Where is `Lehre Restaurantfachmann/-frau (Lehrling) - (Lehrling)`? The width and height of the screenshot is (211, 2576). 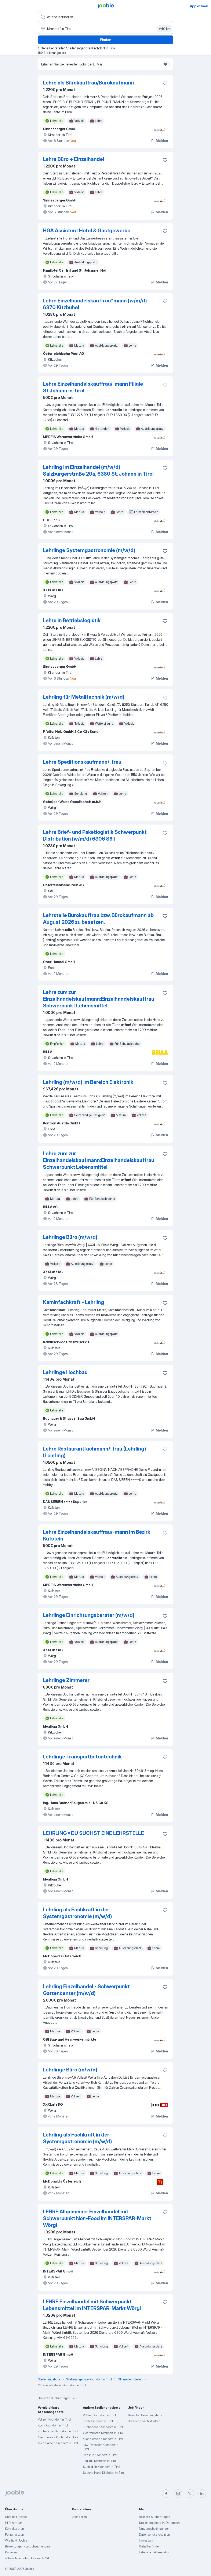 Lehre Restaurantfachmann/-frau (Lehrling) - (Lehrling) is located at coordinates (96, 1452).